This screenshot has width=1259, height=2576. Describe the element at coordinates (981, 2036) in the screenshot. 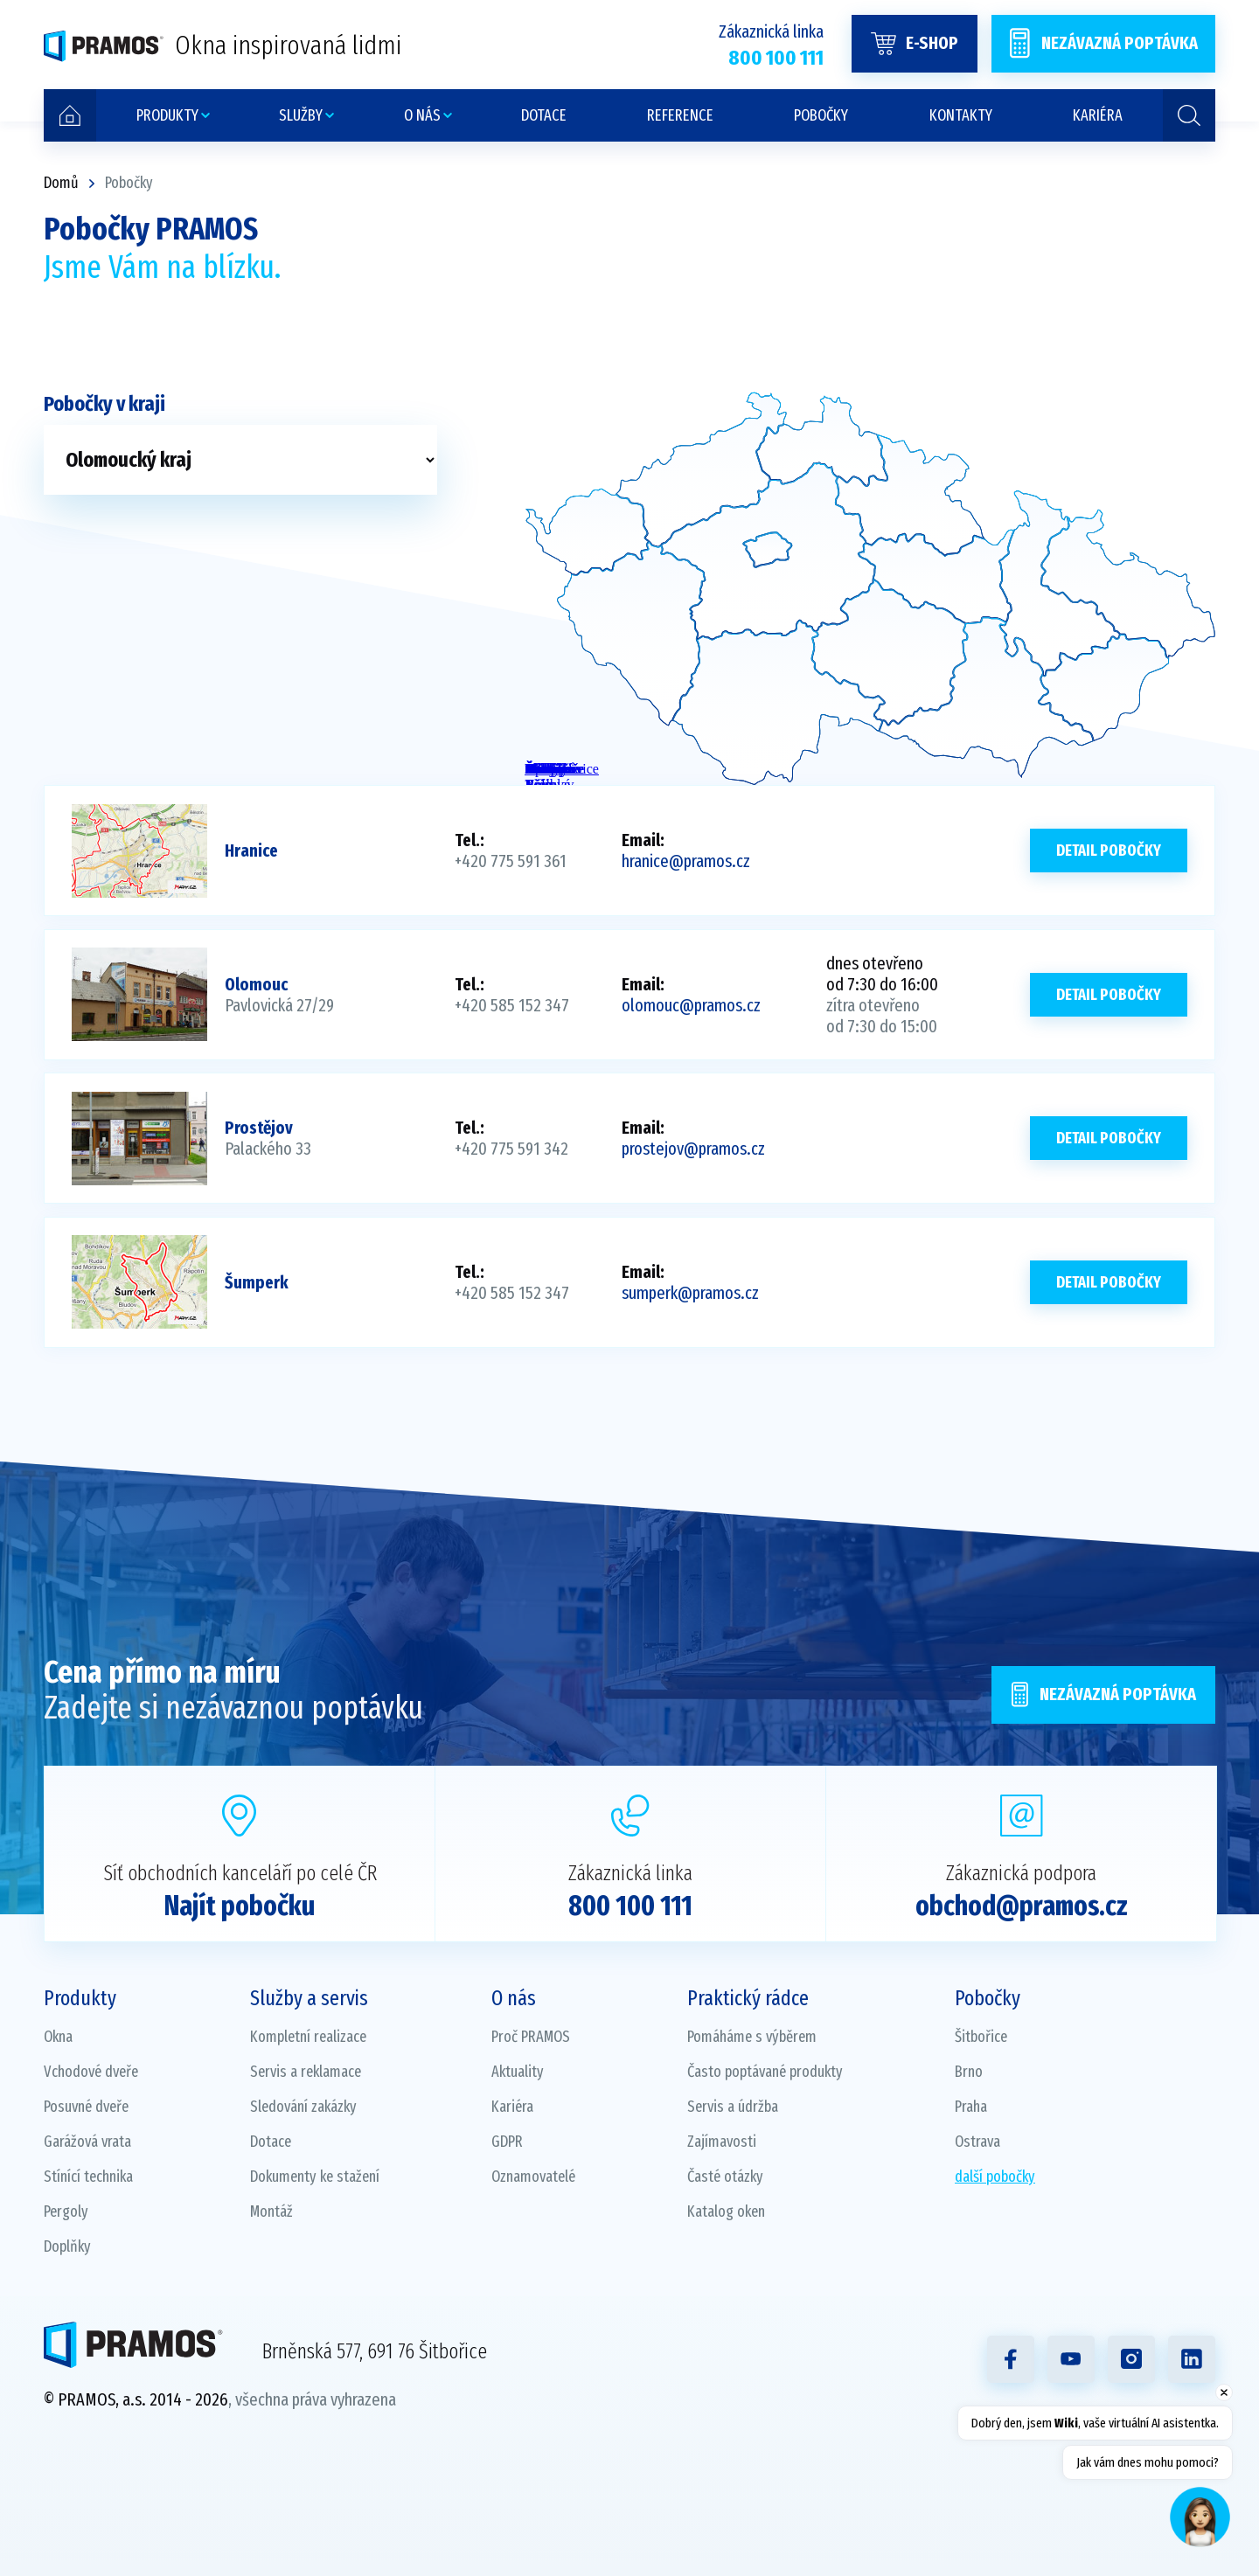

I see `Šitbořice` at that location.